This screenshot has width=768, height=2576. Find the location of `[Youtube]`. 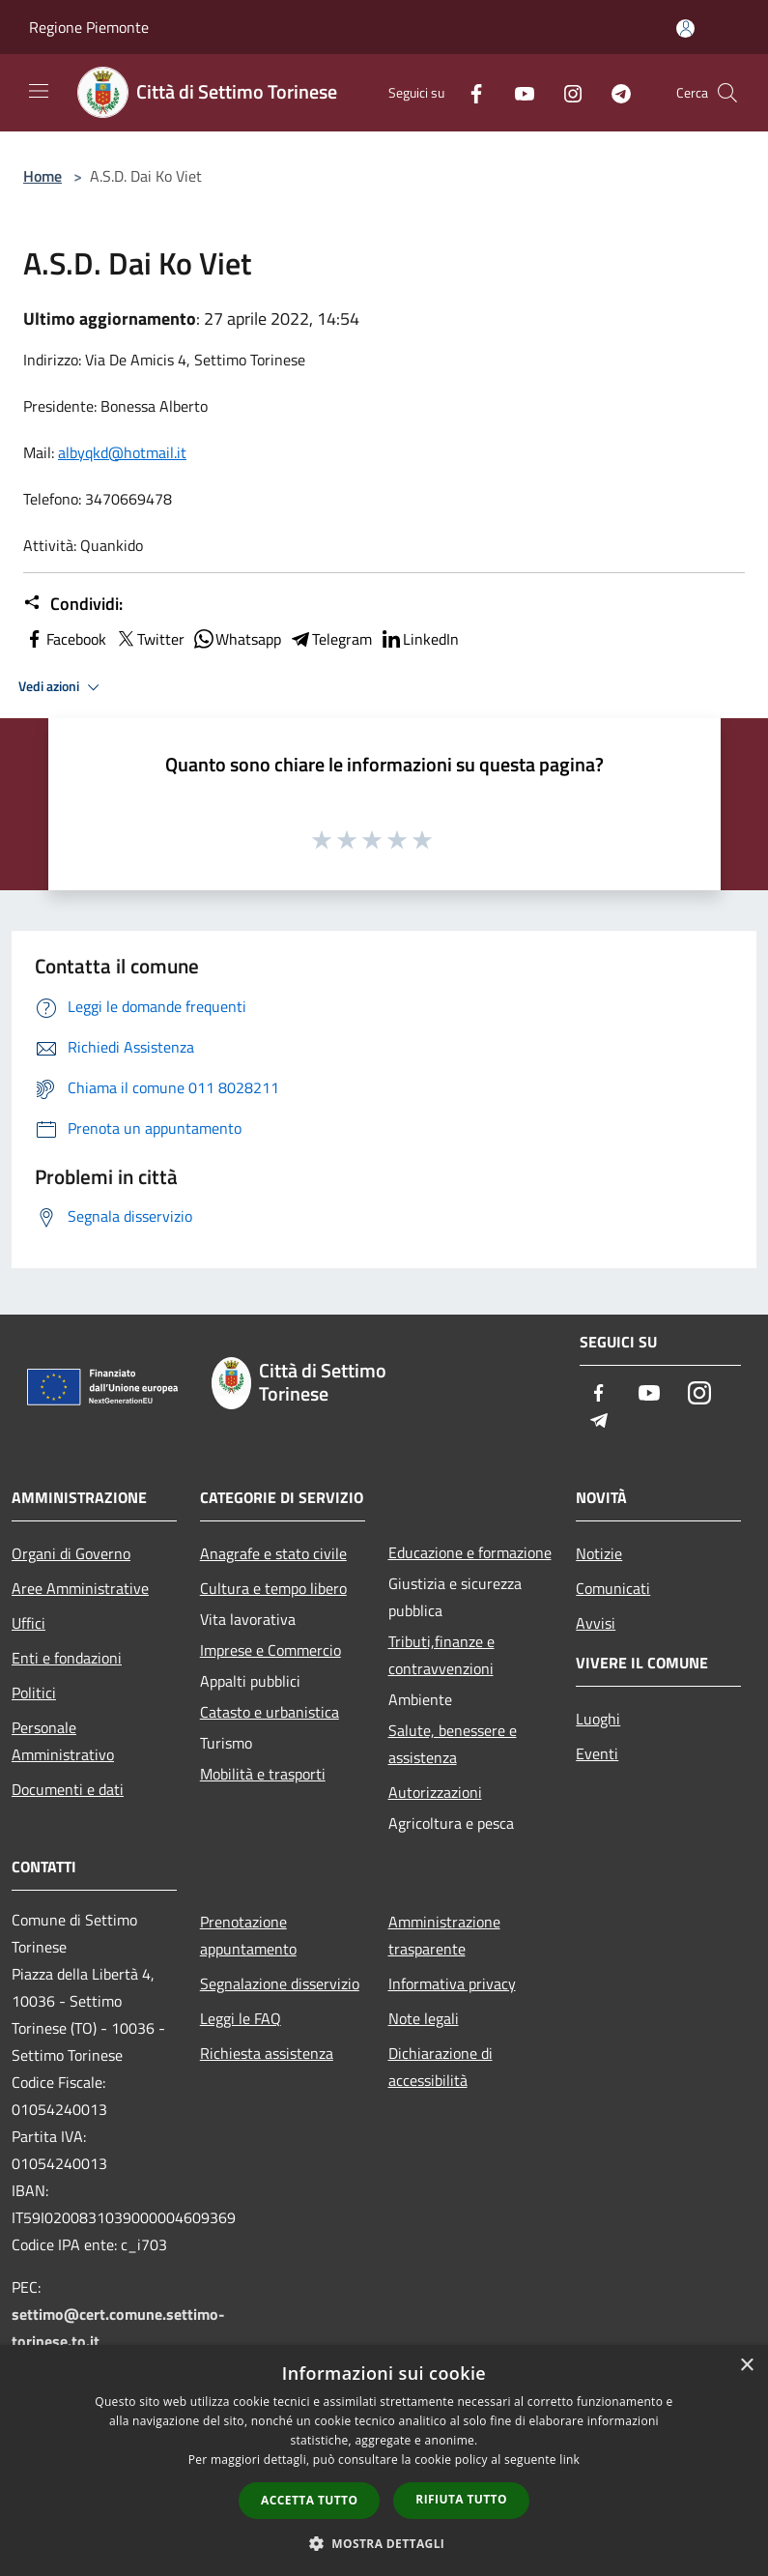

[Youtube] is located at coordinates (517, 92).